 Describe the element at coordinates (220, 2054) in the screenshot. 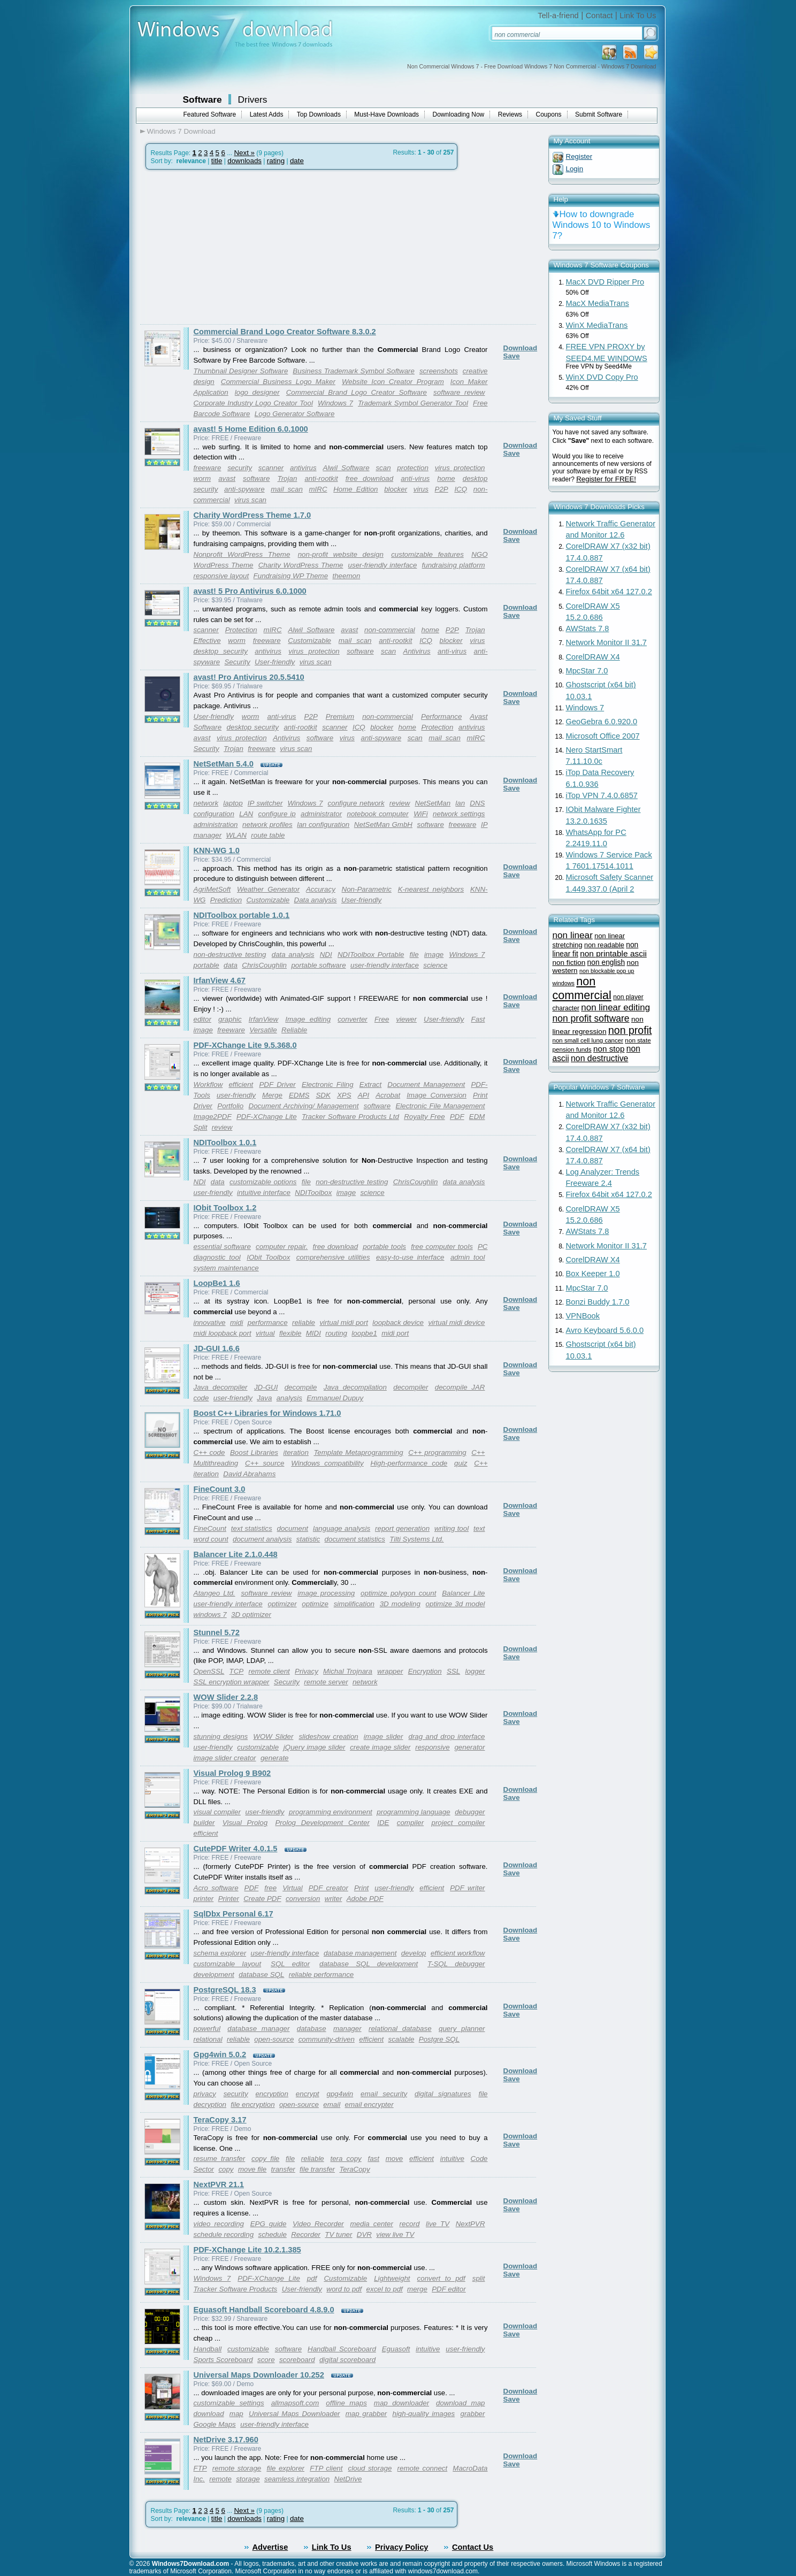

I see `Gpg4win 5.0.2` at that location.